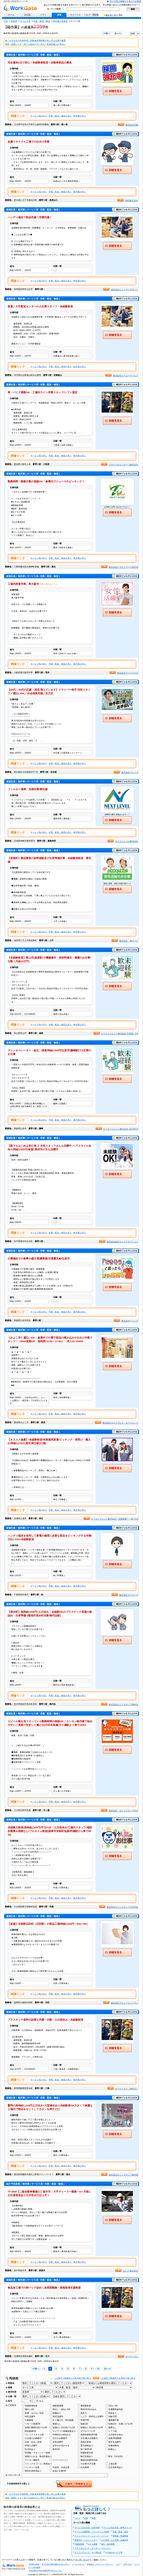 The height and width of the screenshot is (2576, 143). I want to click on 警備員・警備関連, so click(120, 2536).